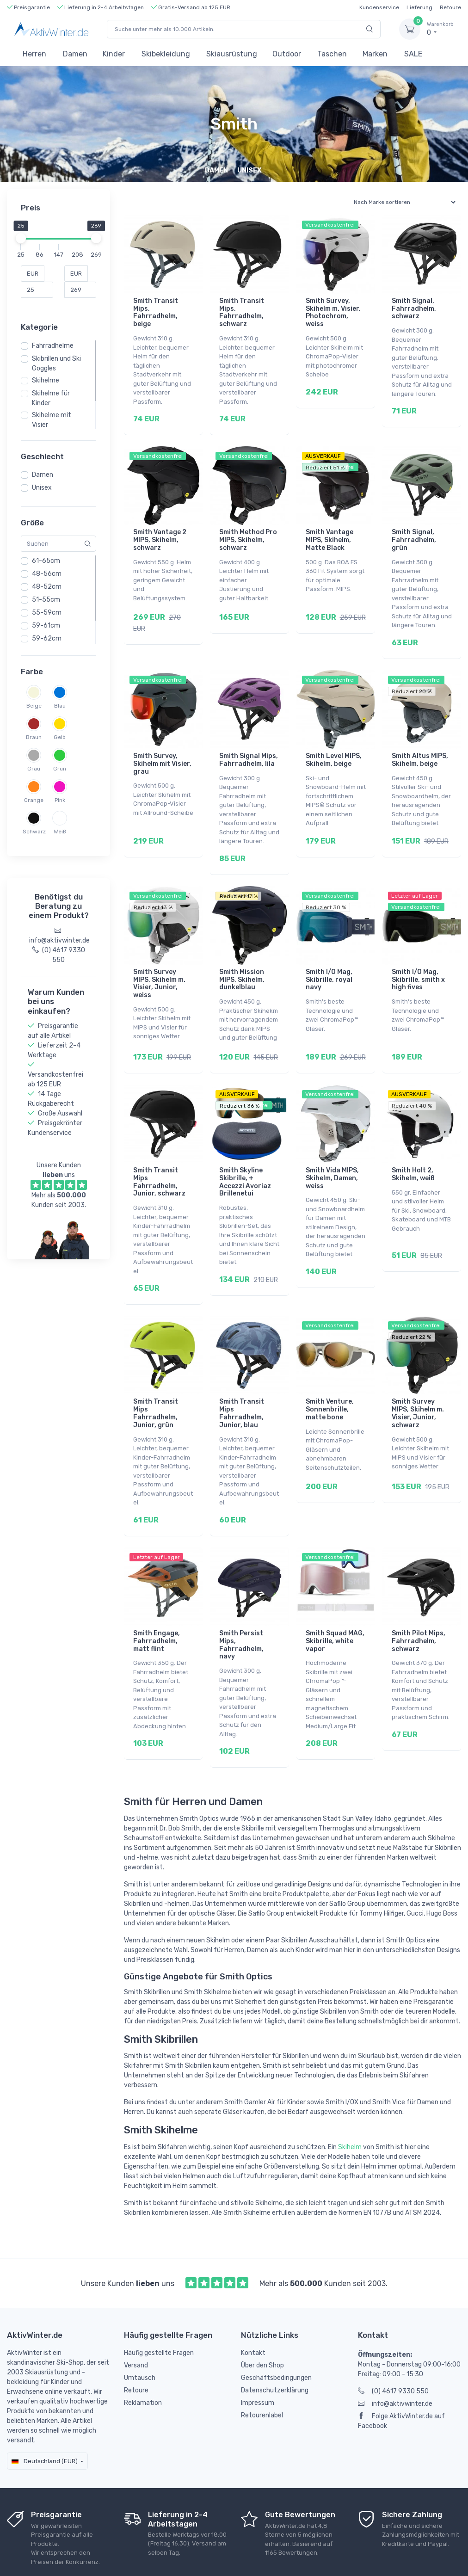 This screenshot has height=2576, width=468. I want to click on info@aktivwinter.de, so click(395, 2358).